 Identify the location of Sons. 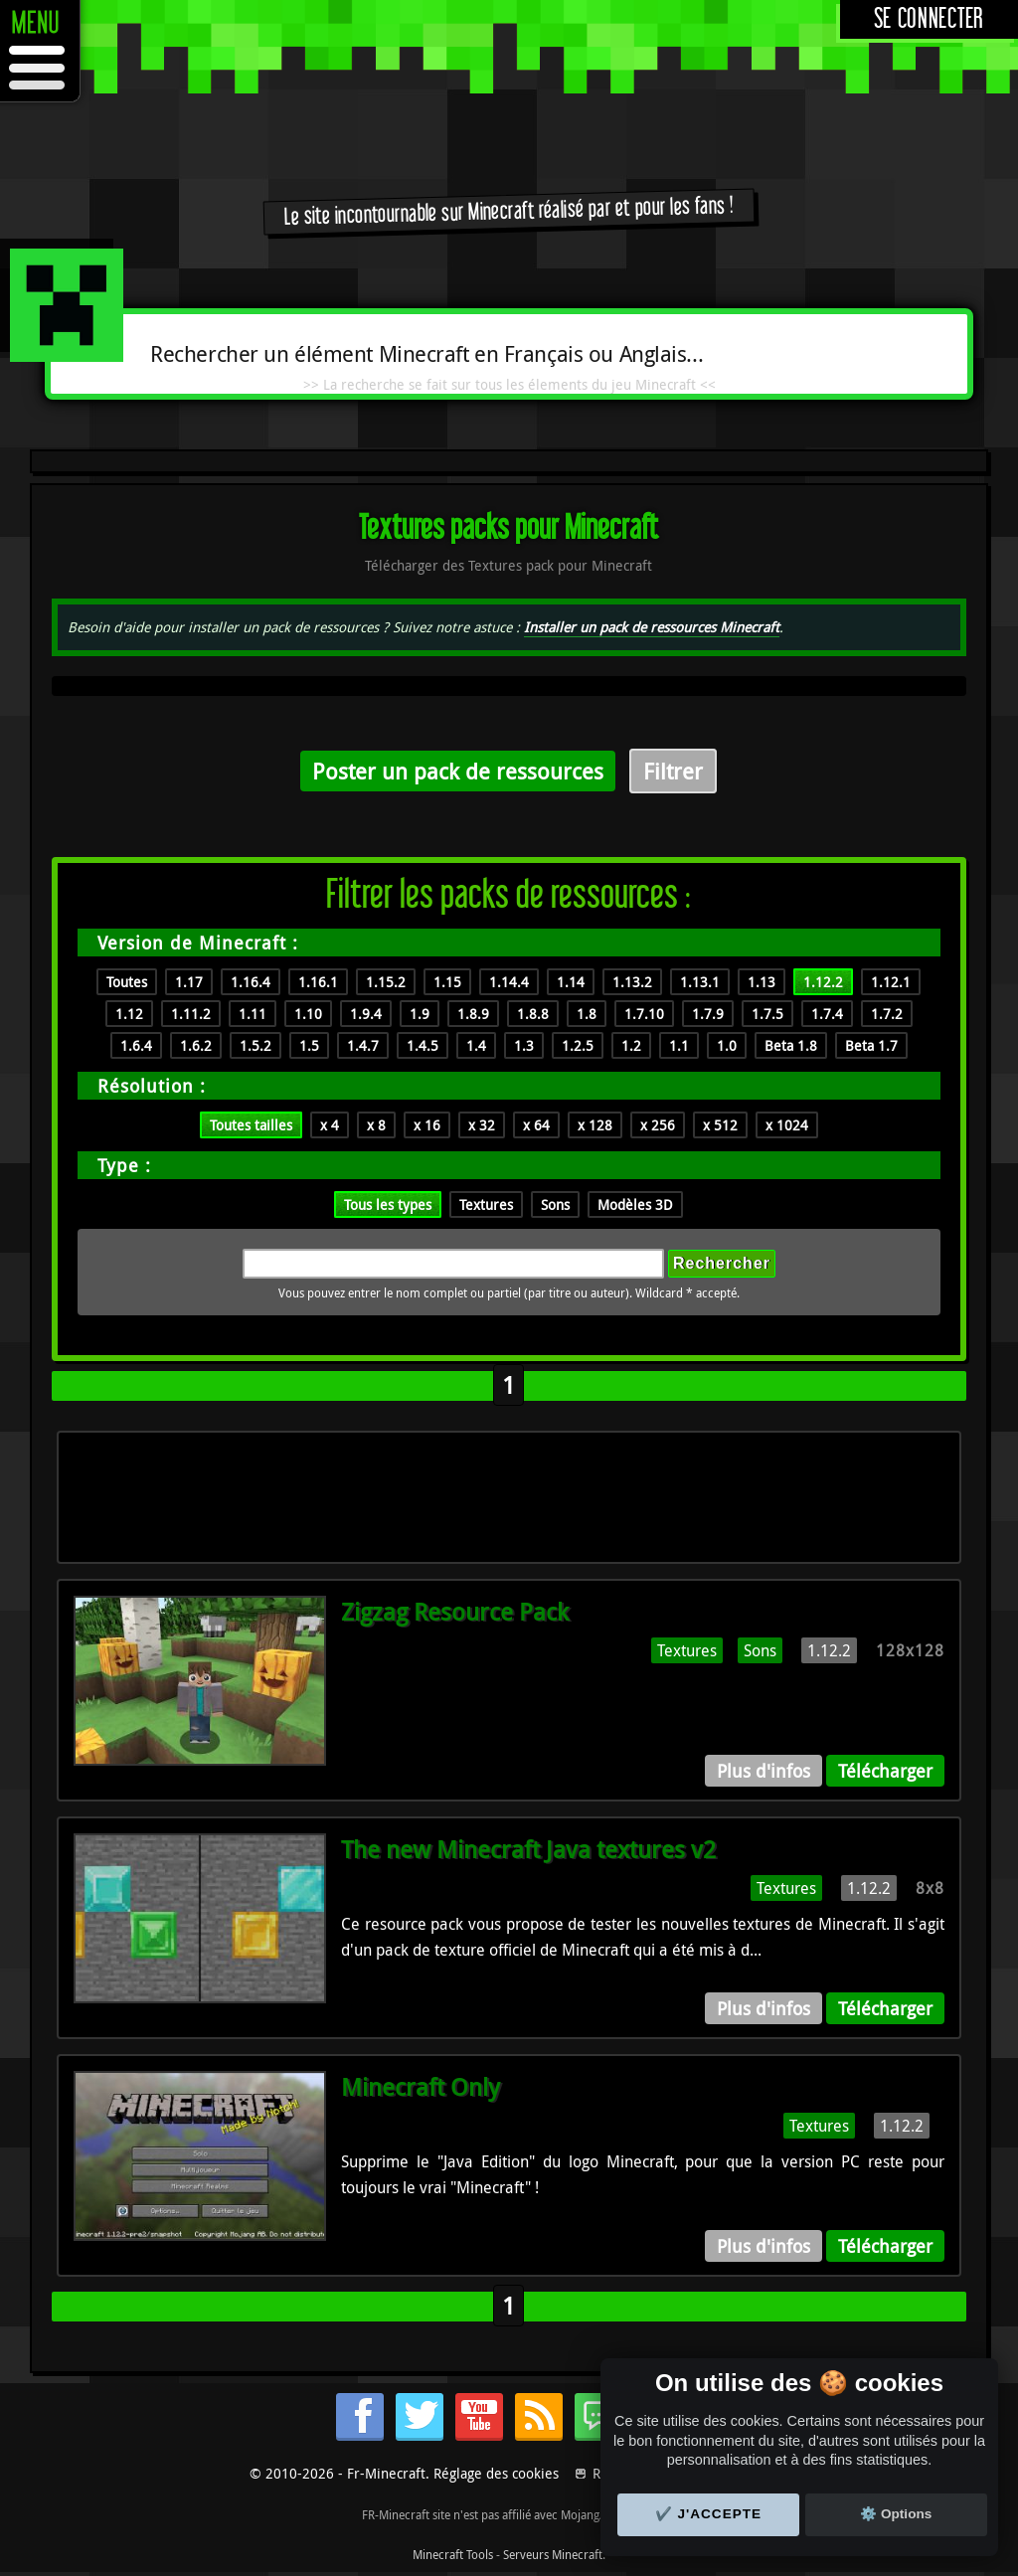
(555, 1204).